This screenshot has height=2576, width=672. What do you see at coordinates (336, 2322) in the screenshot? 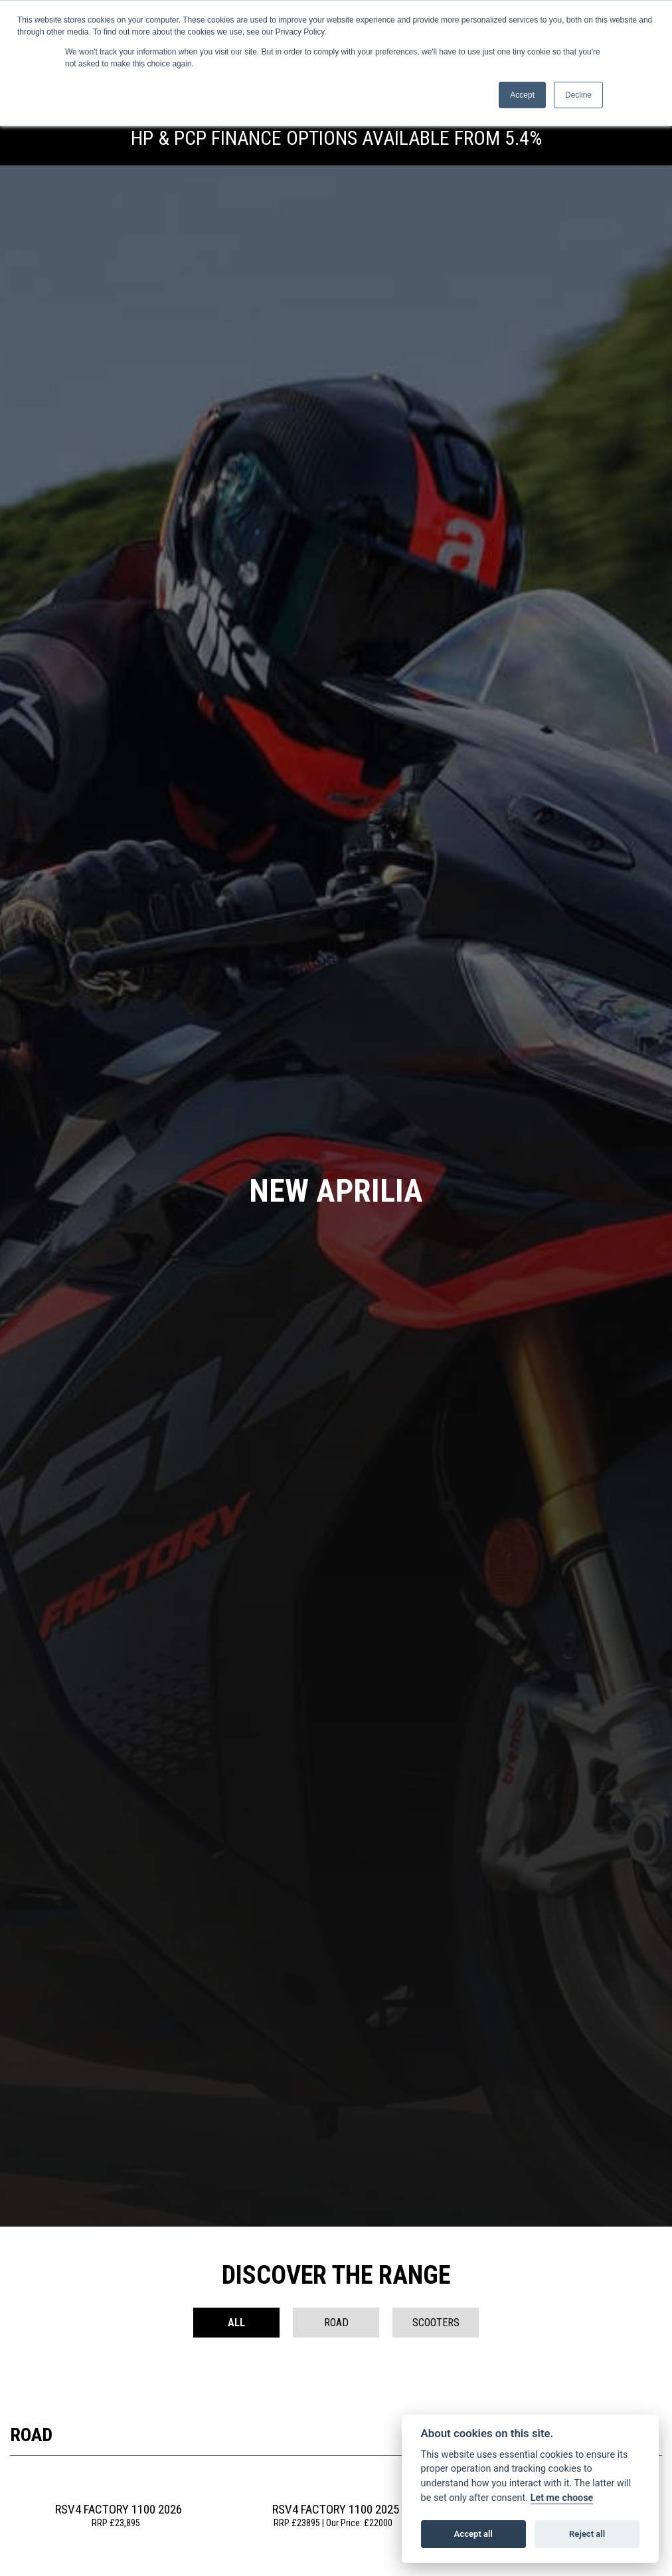
I see `Road` at bounding box center [336, 2322].